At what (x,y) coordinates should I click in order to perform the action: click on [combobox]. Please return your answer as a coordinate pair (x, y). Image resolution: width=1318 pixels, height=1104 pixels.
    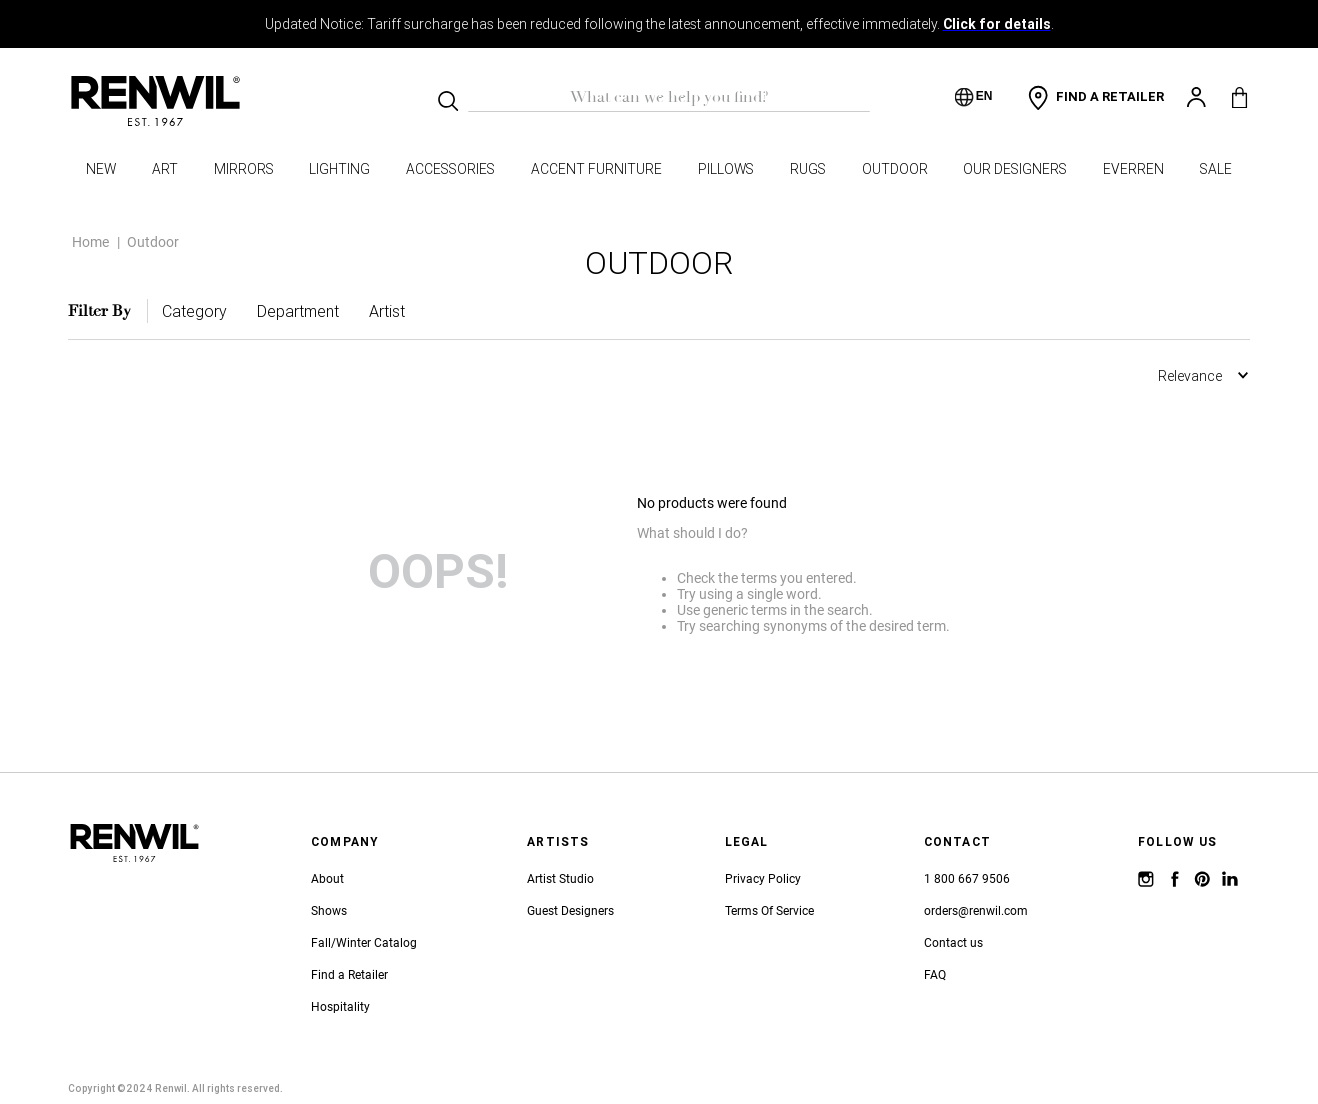
    Looking at the image, I should click on (669, 97).